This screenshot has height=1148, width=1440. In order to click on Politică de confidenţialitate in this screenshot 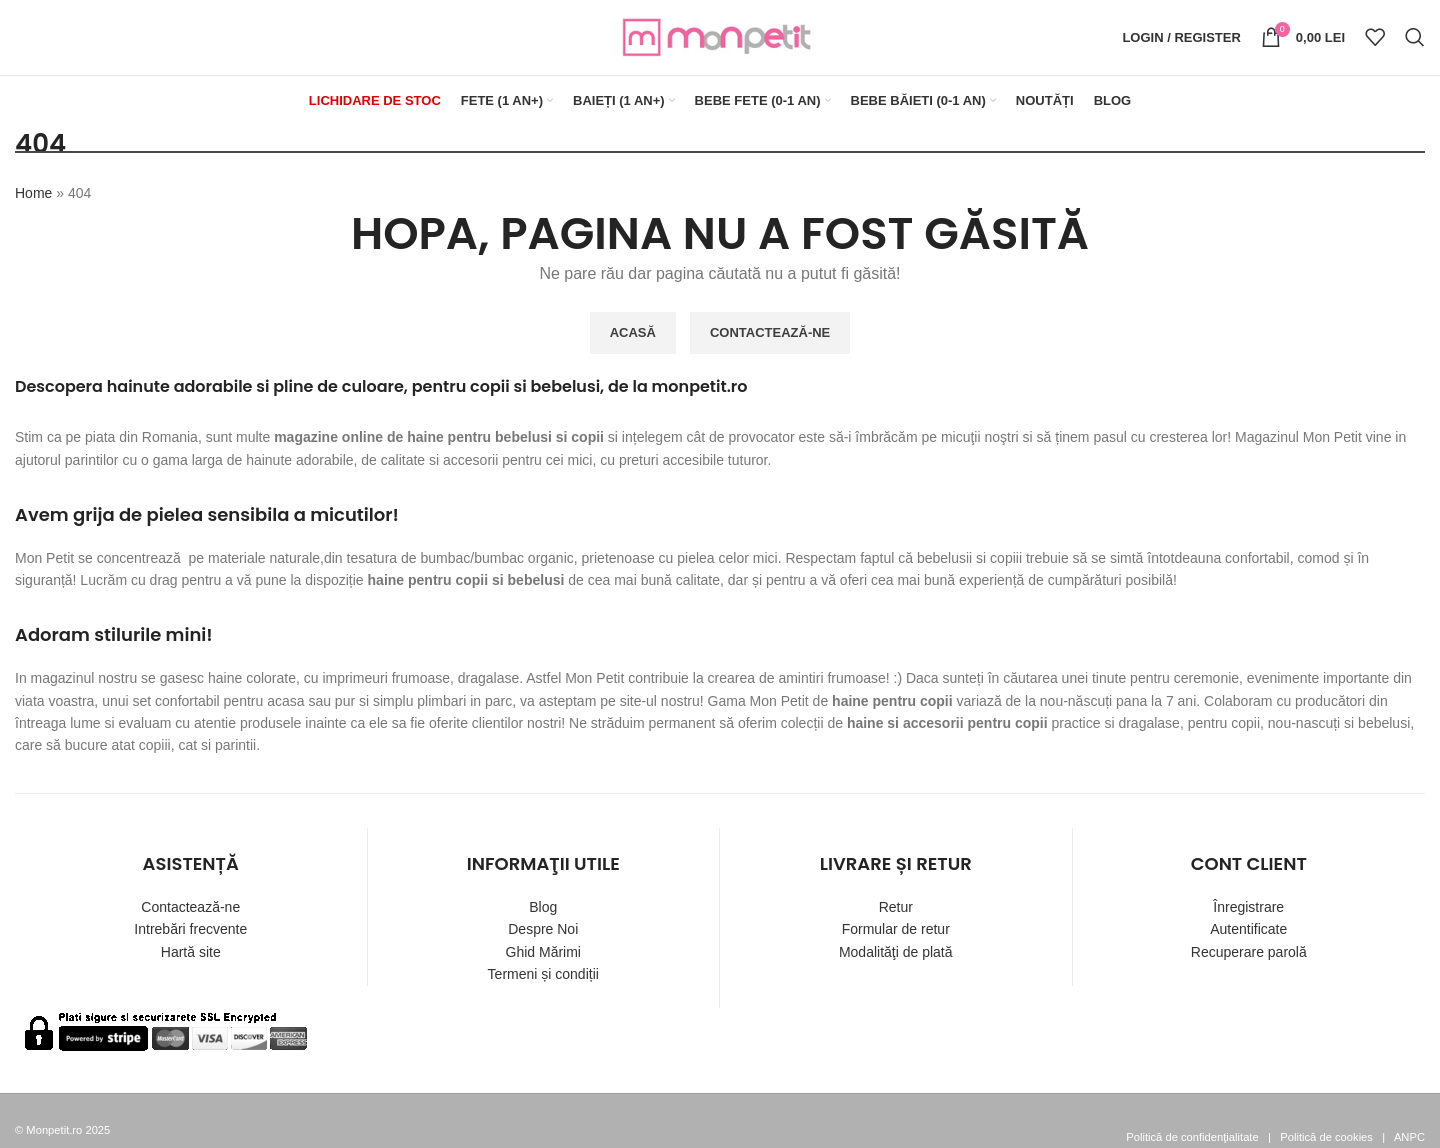, I will do `click(1192, 1137)`.